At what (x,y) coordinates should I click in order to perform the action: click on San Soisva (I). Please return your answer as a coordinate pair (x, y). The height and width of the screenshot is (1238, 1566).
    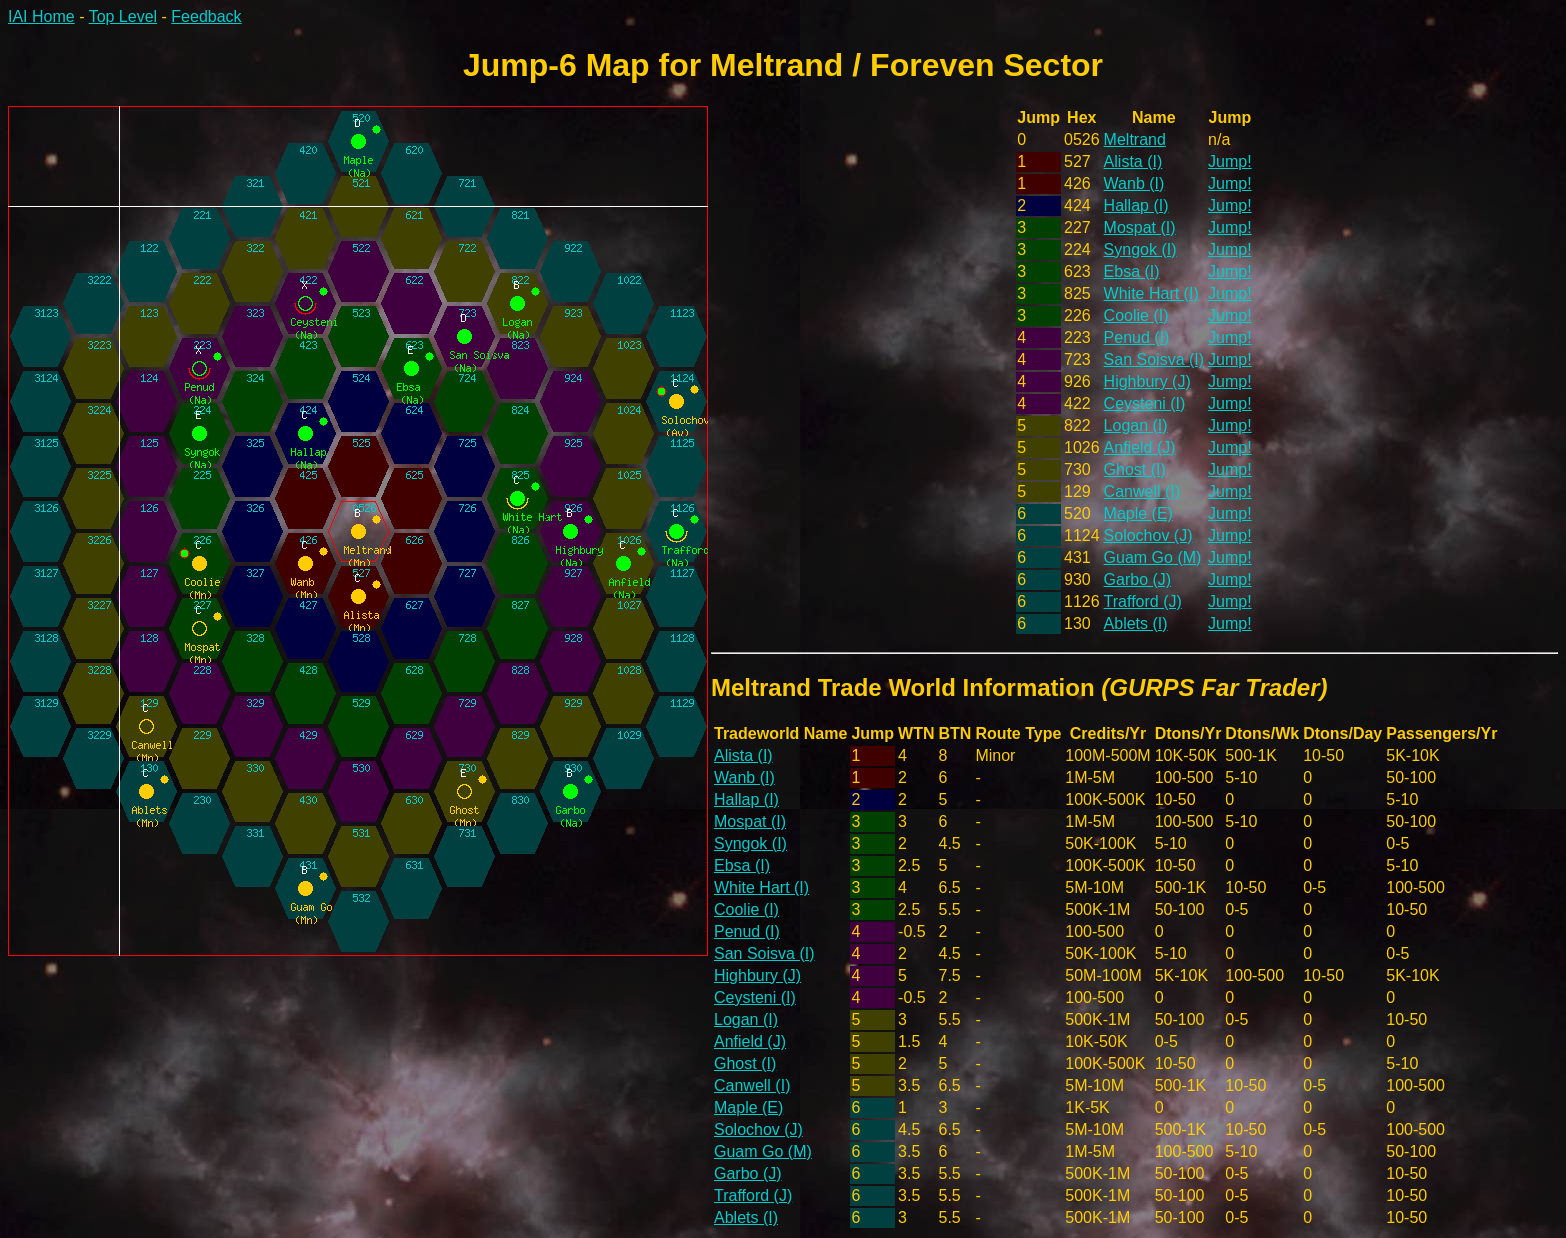
    Looking at the image, I should click on (1154, 359).